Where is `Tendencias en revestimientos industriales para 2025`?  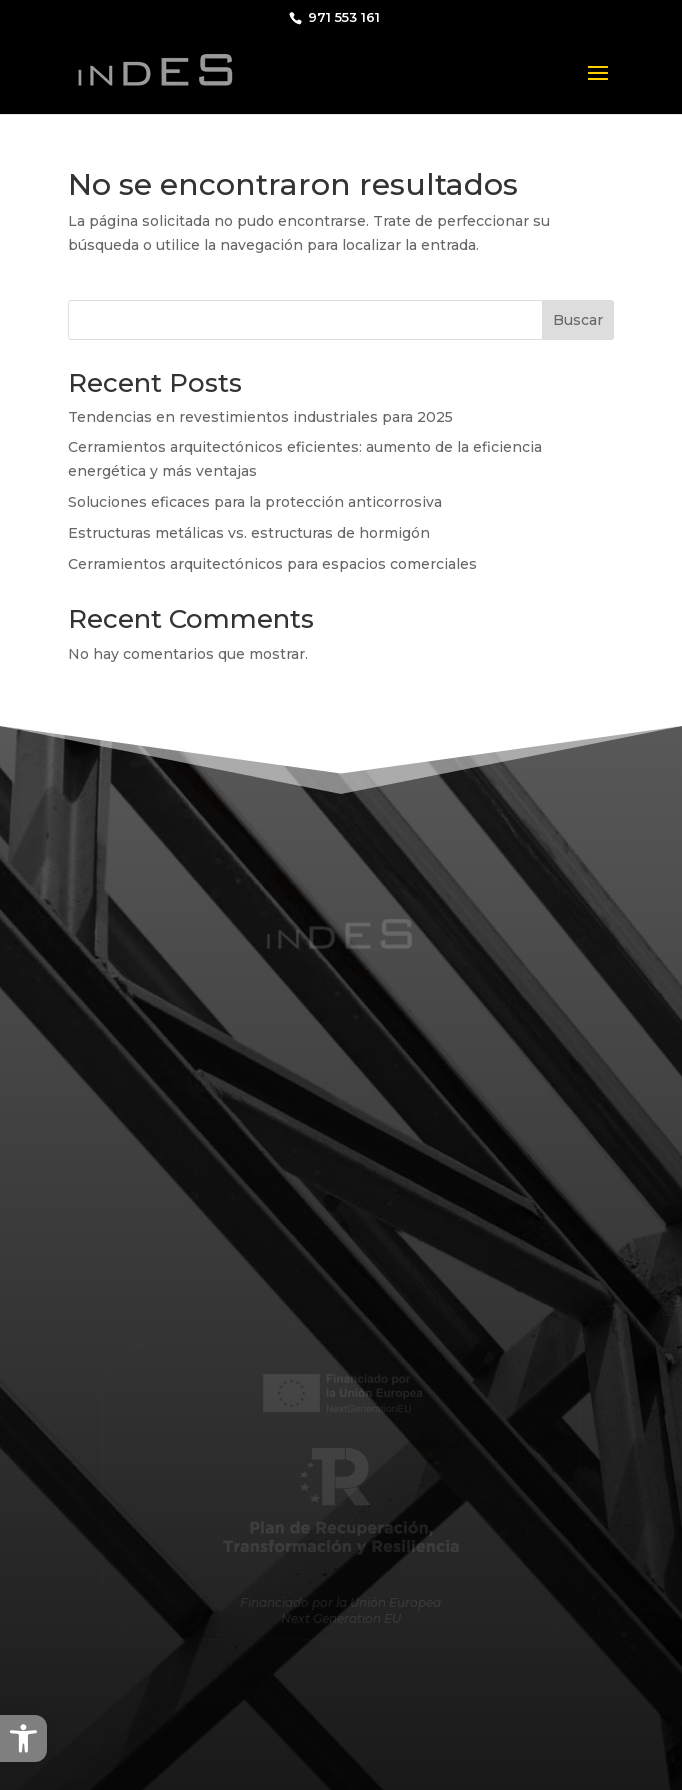 Tendencias en revestimientos industriales para 2025 is located at coordinates (260, 417).